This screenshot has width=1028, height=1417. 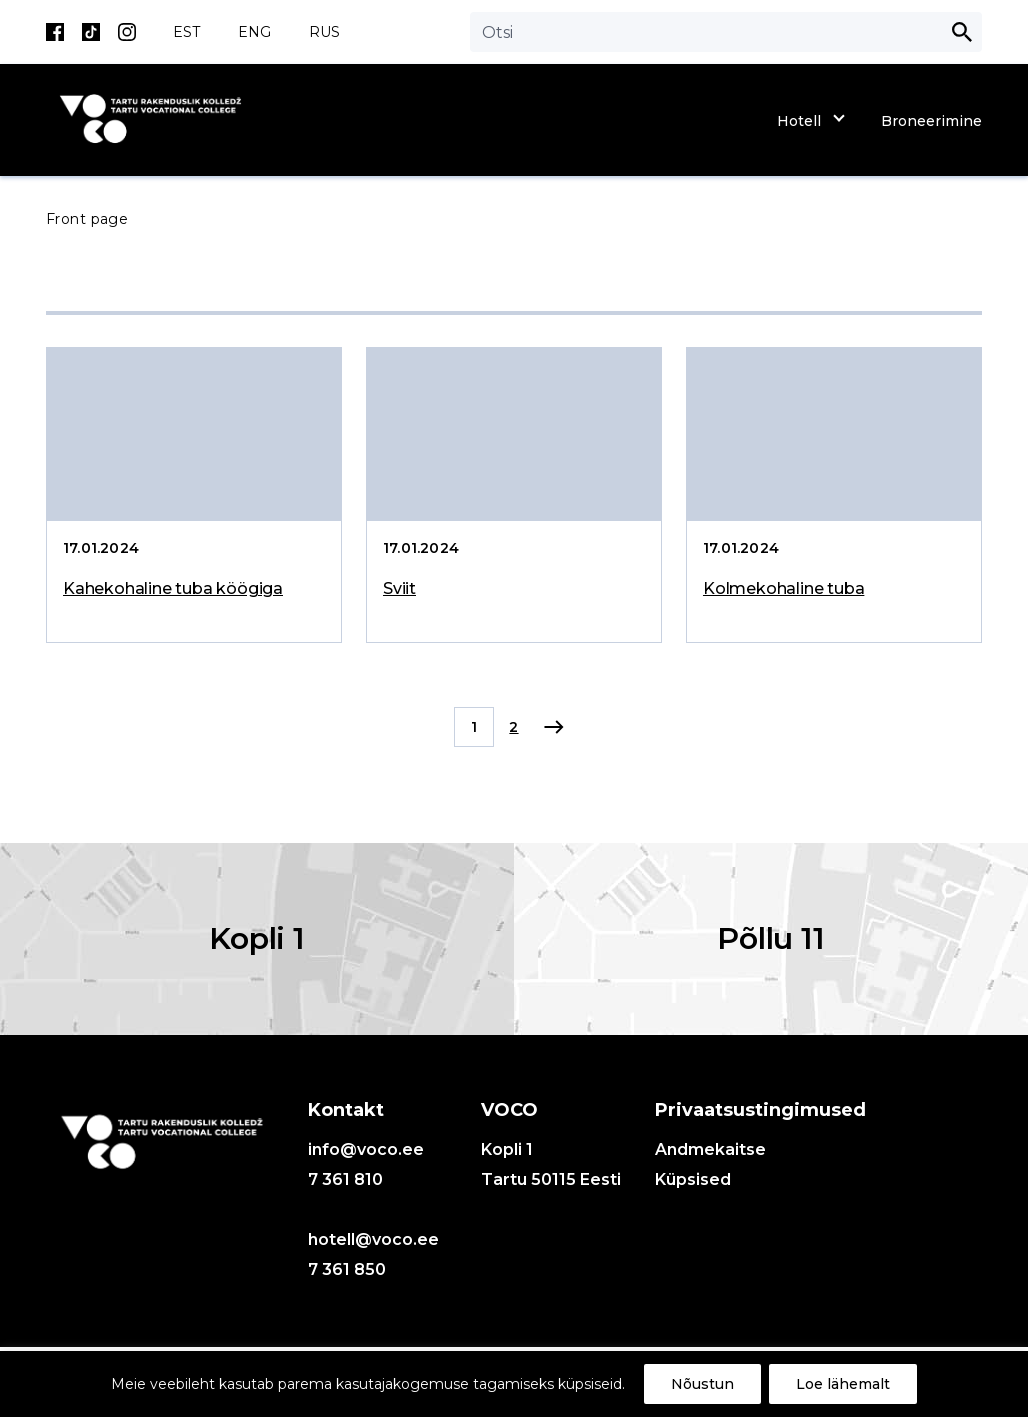 What do you see at coordinates (799, 121) in the screenshot?
I see `Hotell` at bounding box center [799, 121].